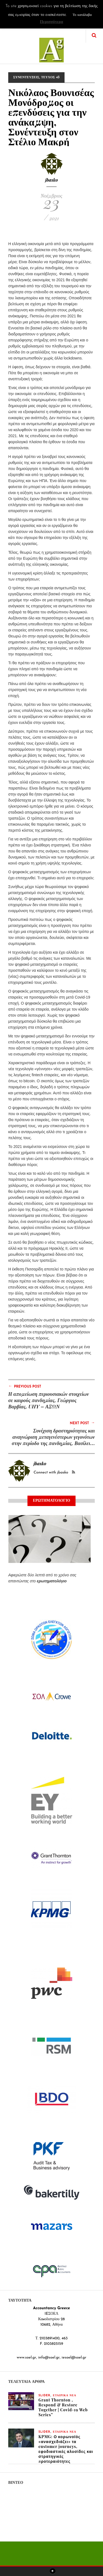  What do you see at coordinates (63, 2407) in the screenshot?
I see `Grant Thornton , Respond & Restore Together | Covid-19 Web Series”` at bounding box center [63, 2407].